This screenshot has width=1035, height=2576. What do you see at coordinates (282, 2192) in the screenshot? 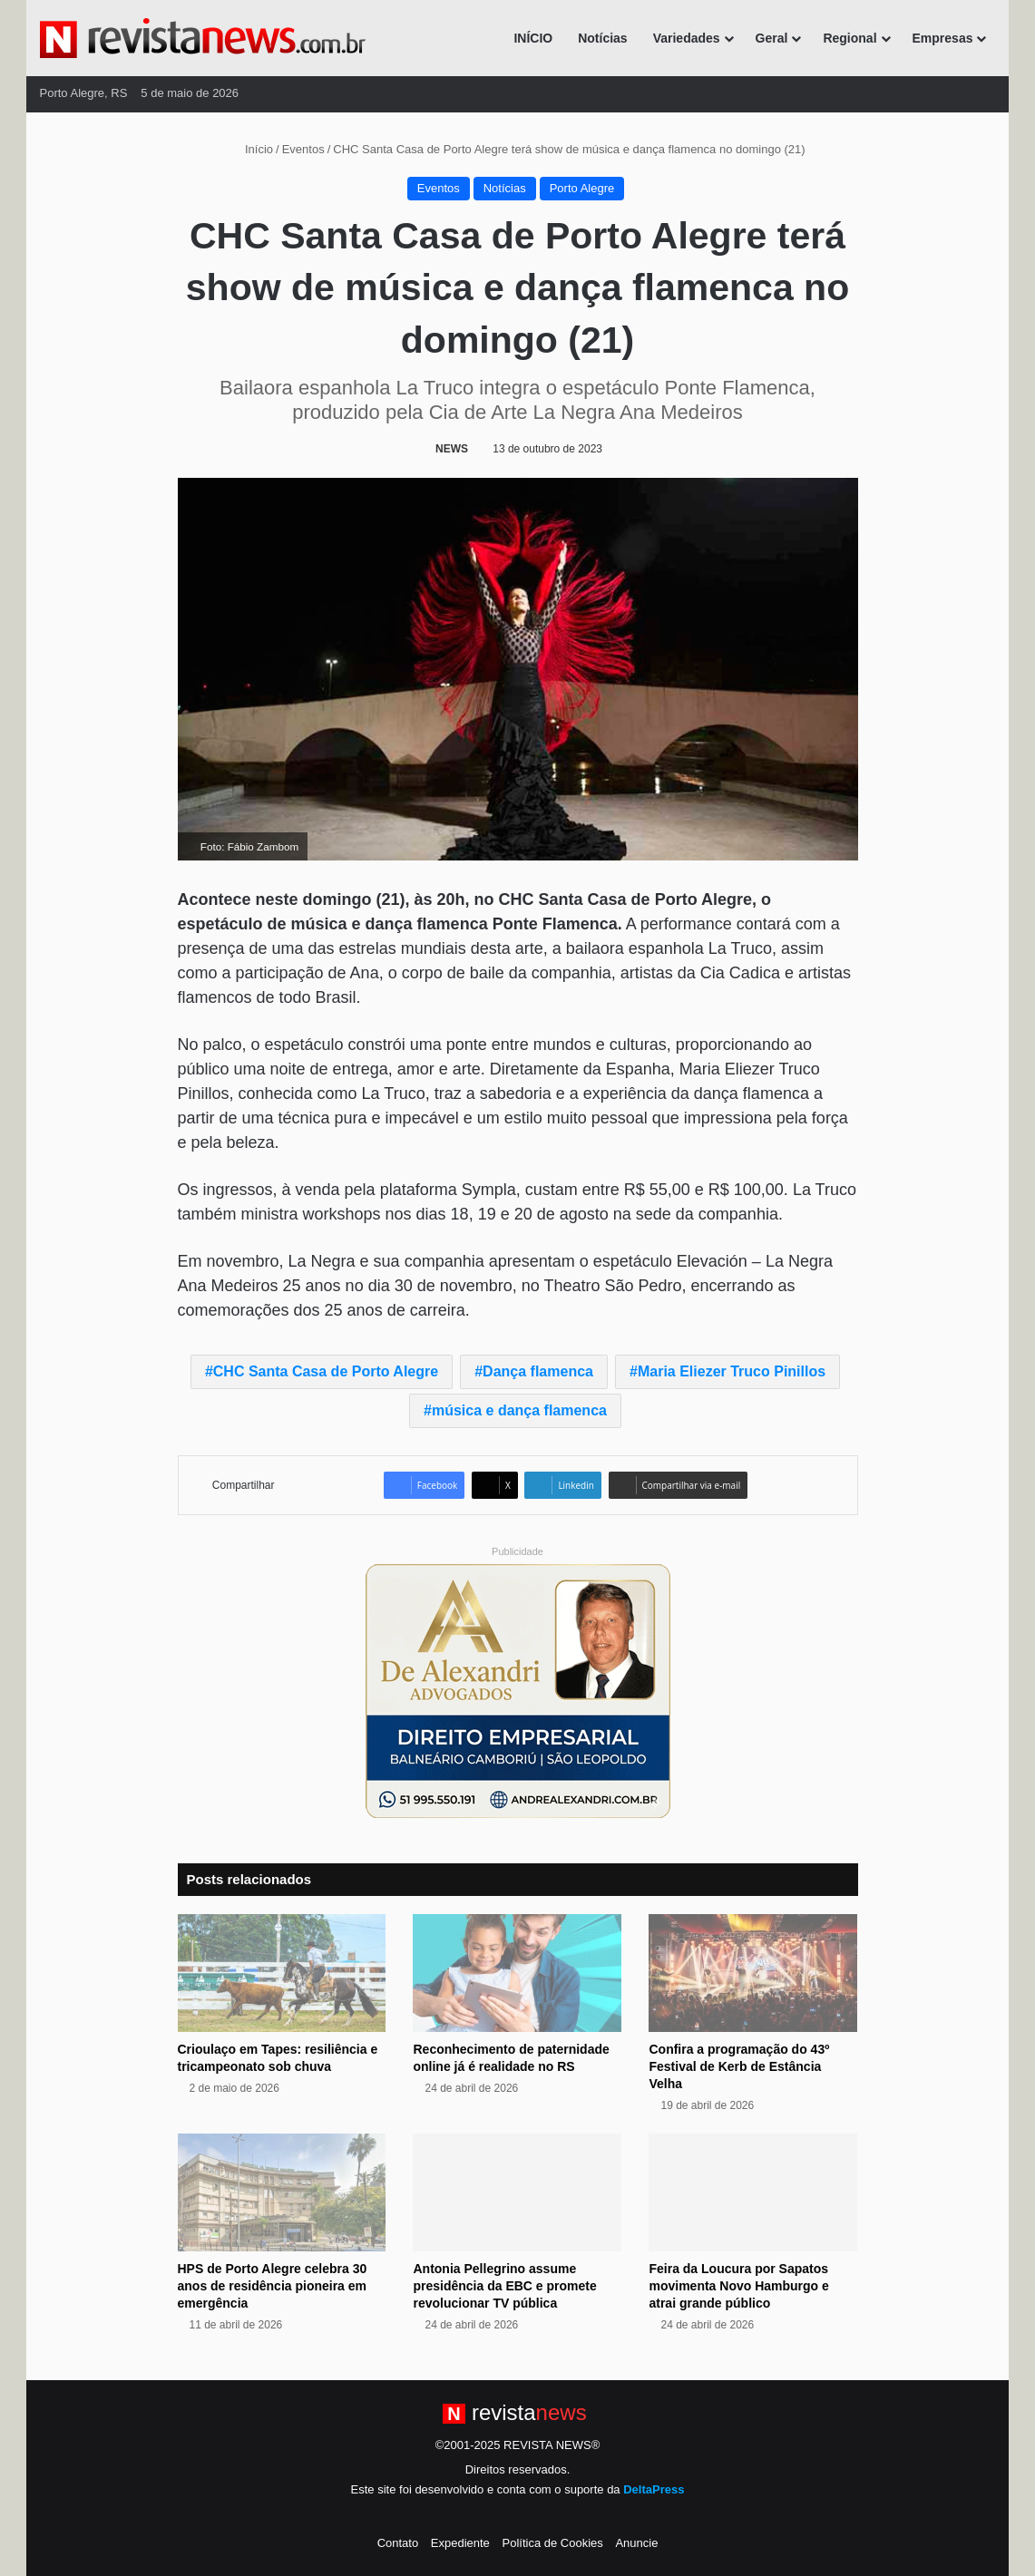
I see `[HPS de Porto Alegre celebra 30 anos de residência pioneira em emergência]` at bounding box center [282, 2192].